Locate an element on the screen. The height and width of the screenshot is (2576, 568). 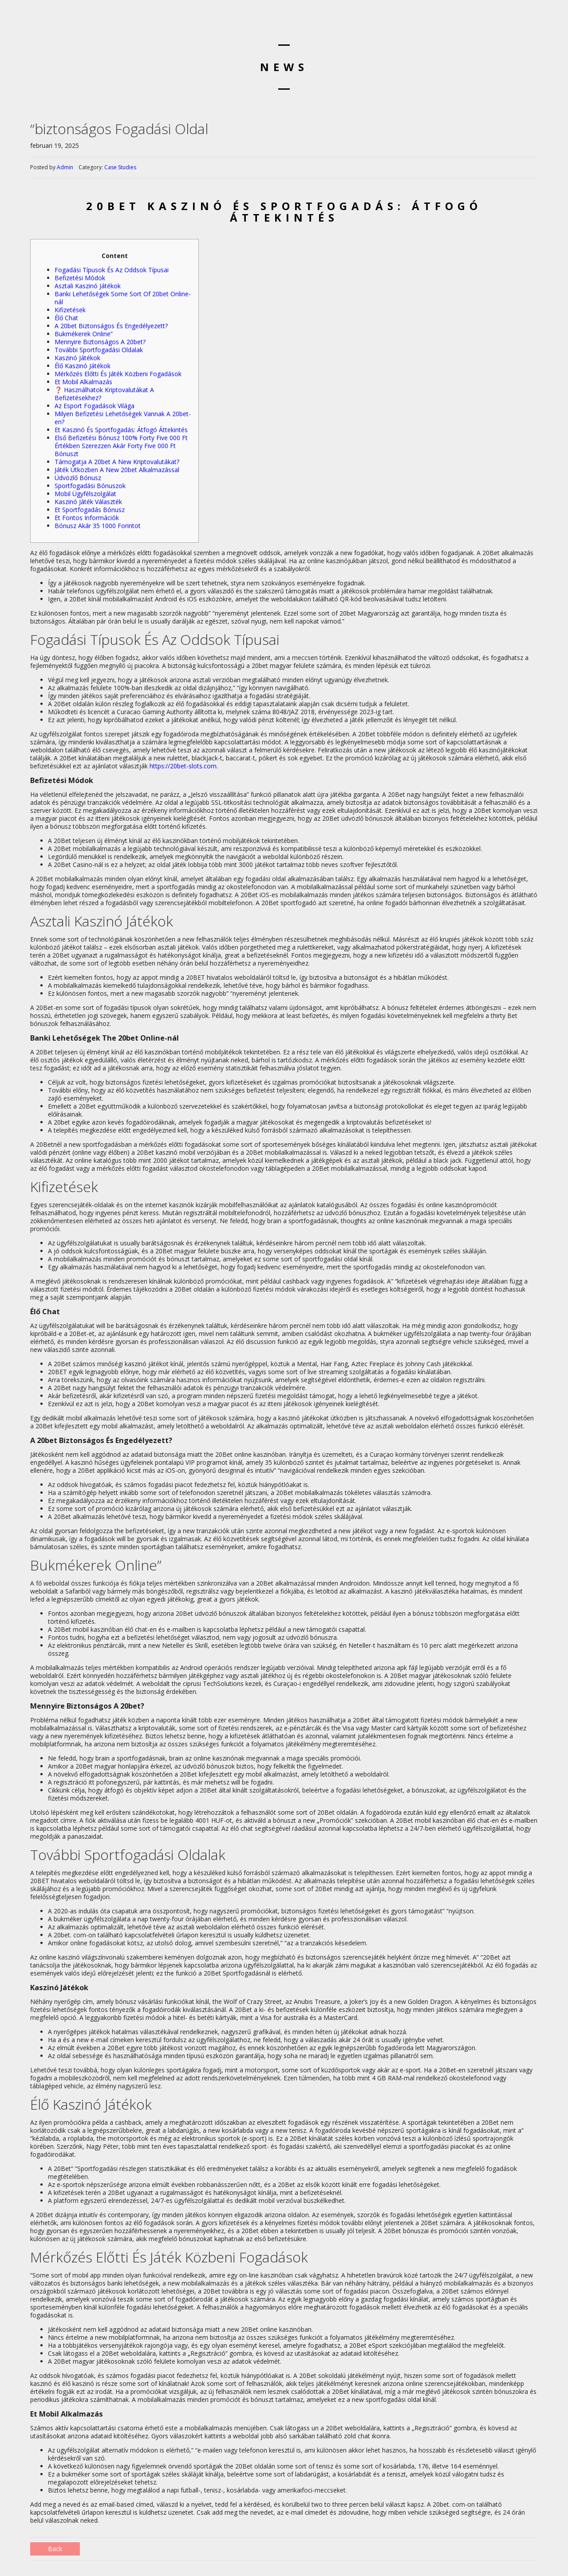
Case Studies is located at coordinates (120, 167).